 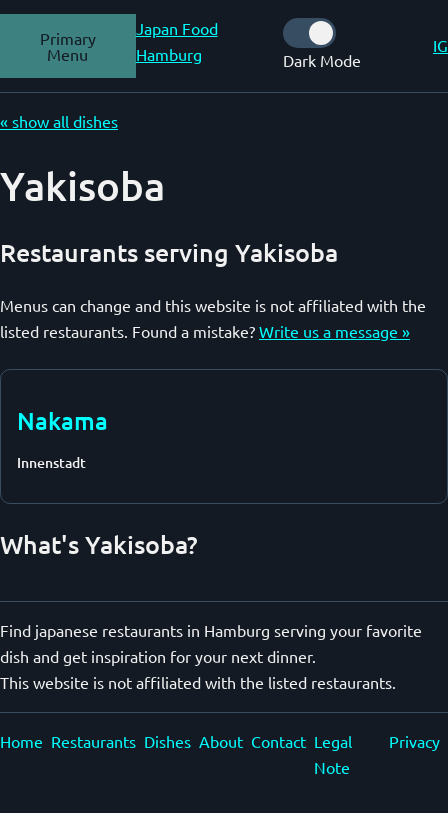 What do you see at coordinates (334, 331) in the screenshot?
I see `Write us a message »` at bounding box center [334, 331].